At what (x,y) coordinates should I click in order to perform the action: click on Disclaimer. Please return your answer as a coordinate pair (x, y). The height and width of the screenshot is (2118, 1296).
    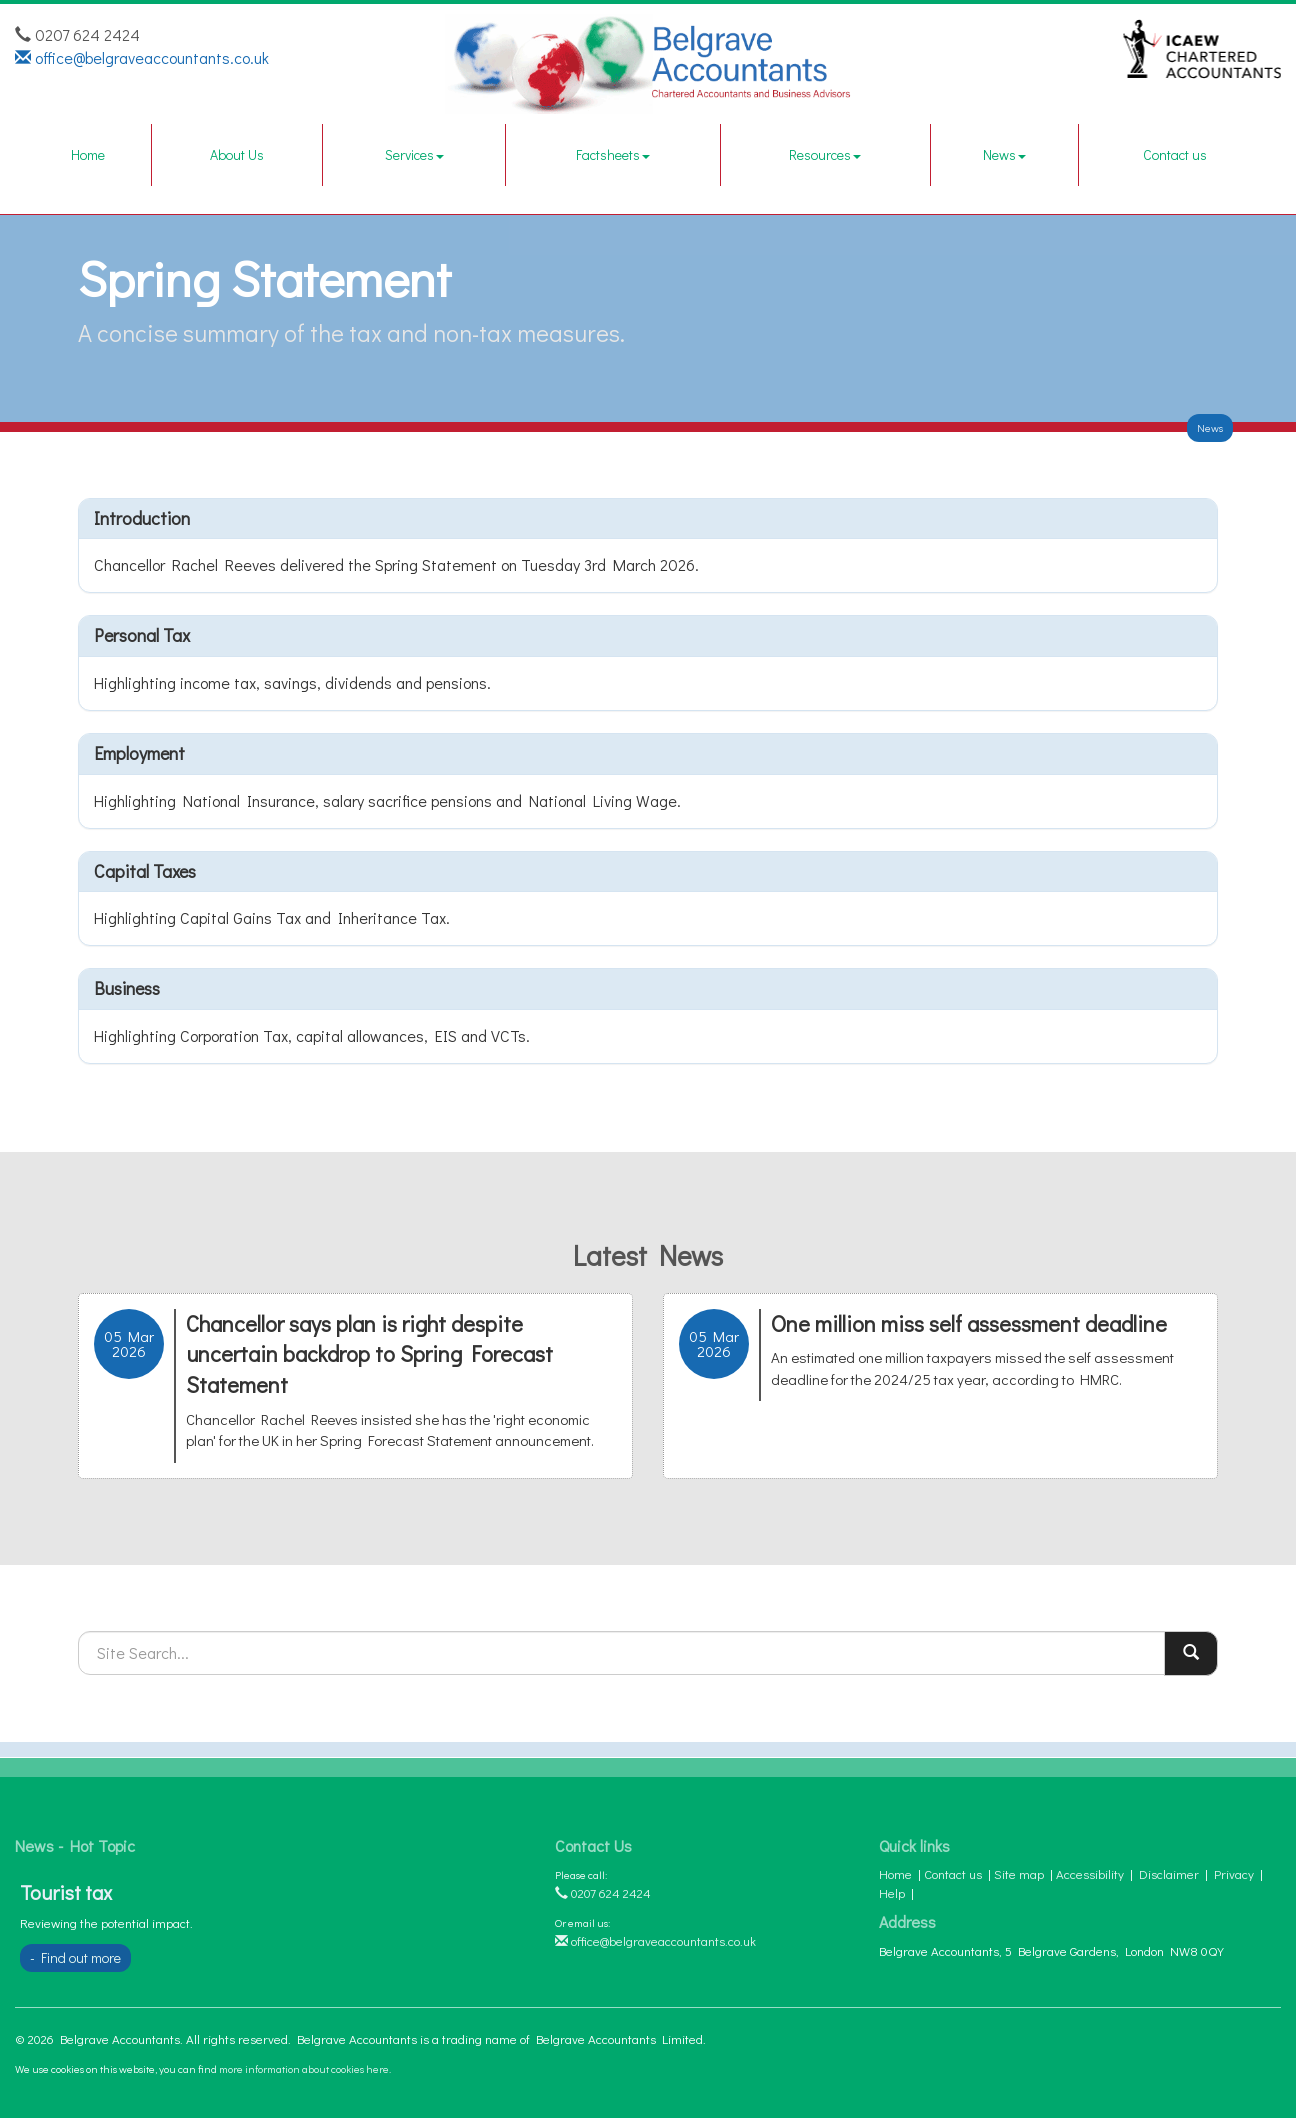
    Looking at the image, I should click on (1169, 1873).